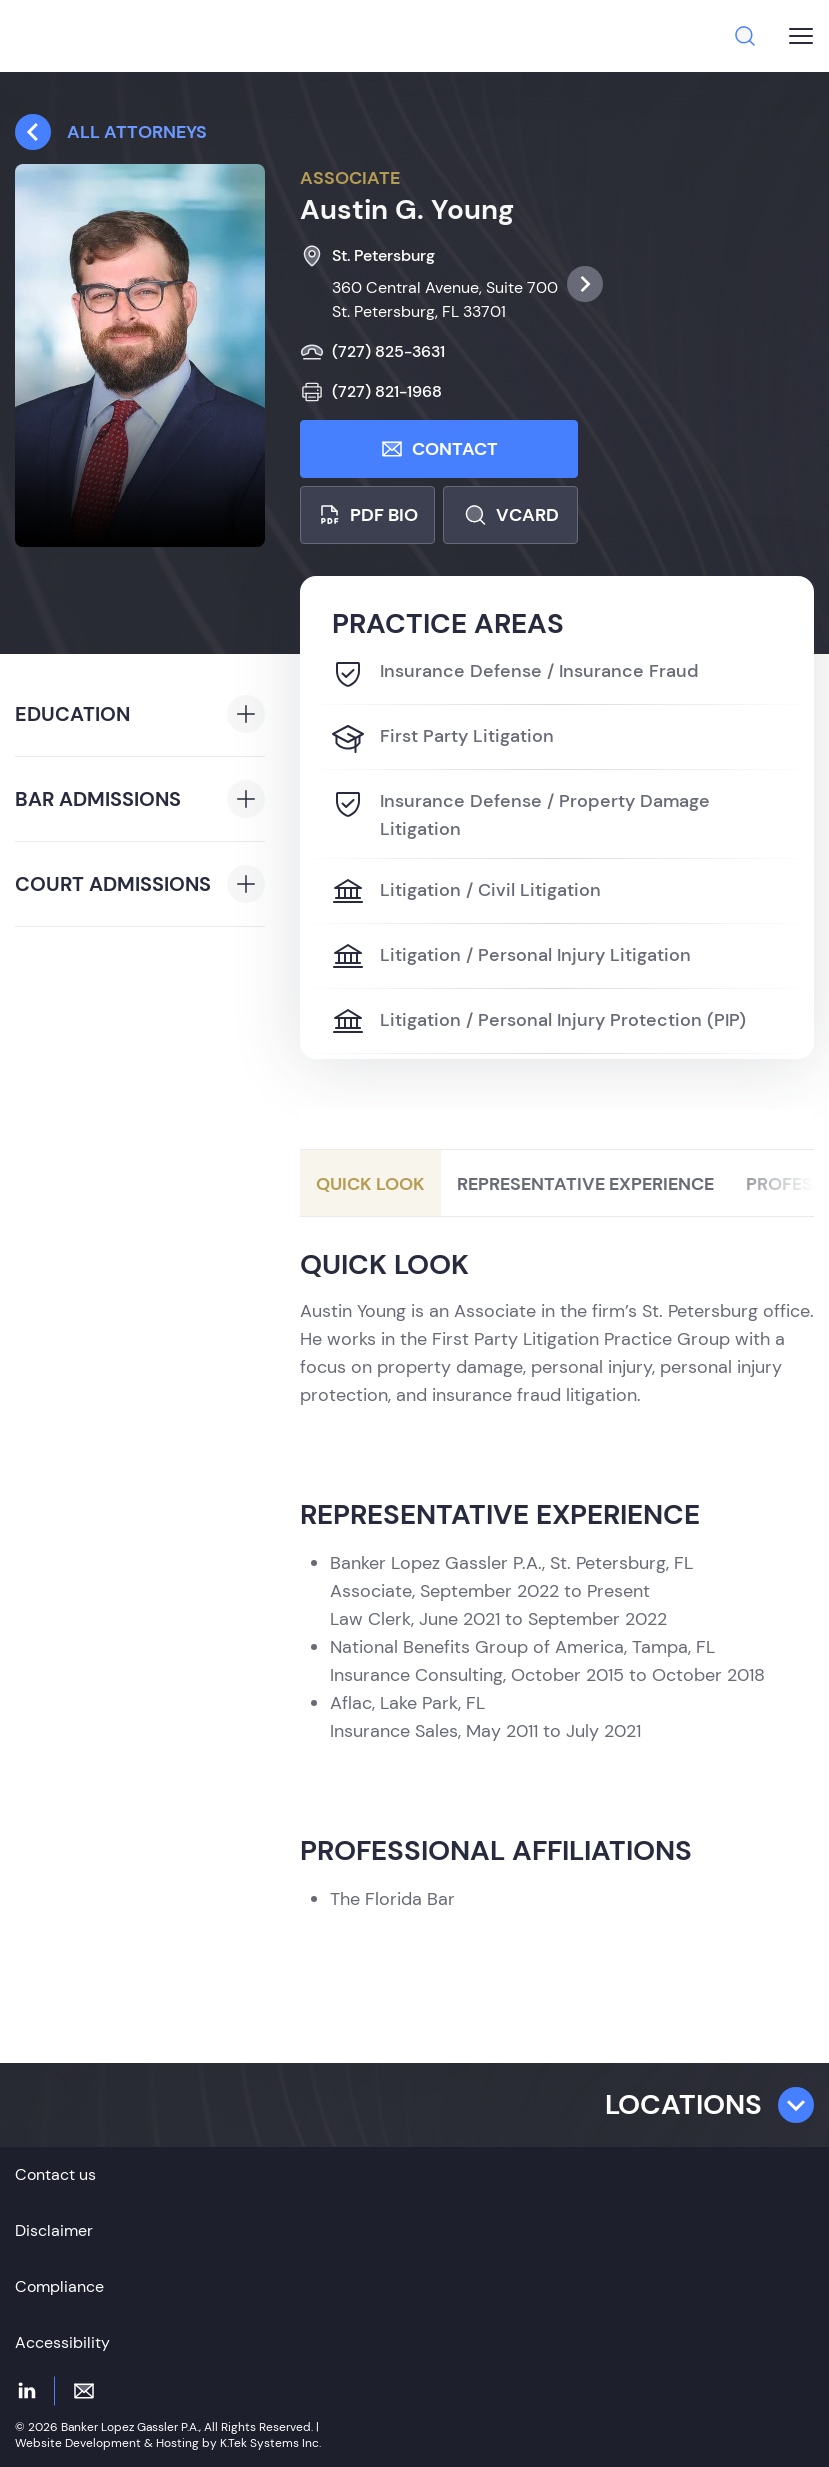 This screenshot has width=829, height=2467. Describe the element at coordinates (466, 892) in the screenshot. I see `Litigation / Civil Litigation` at that location.